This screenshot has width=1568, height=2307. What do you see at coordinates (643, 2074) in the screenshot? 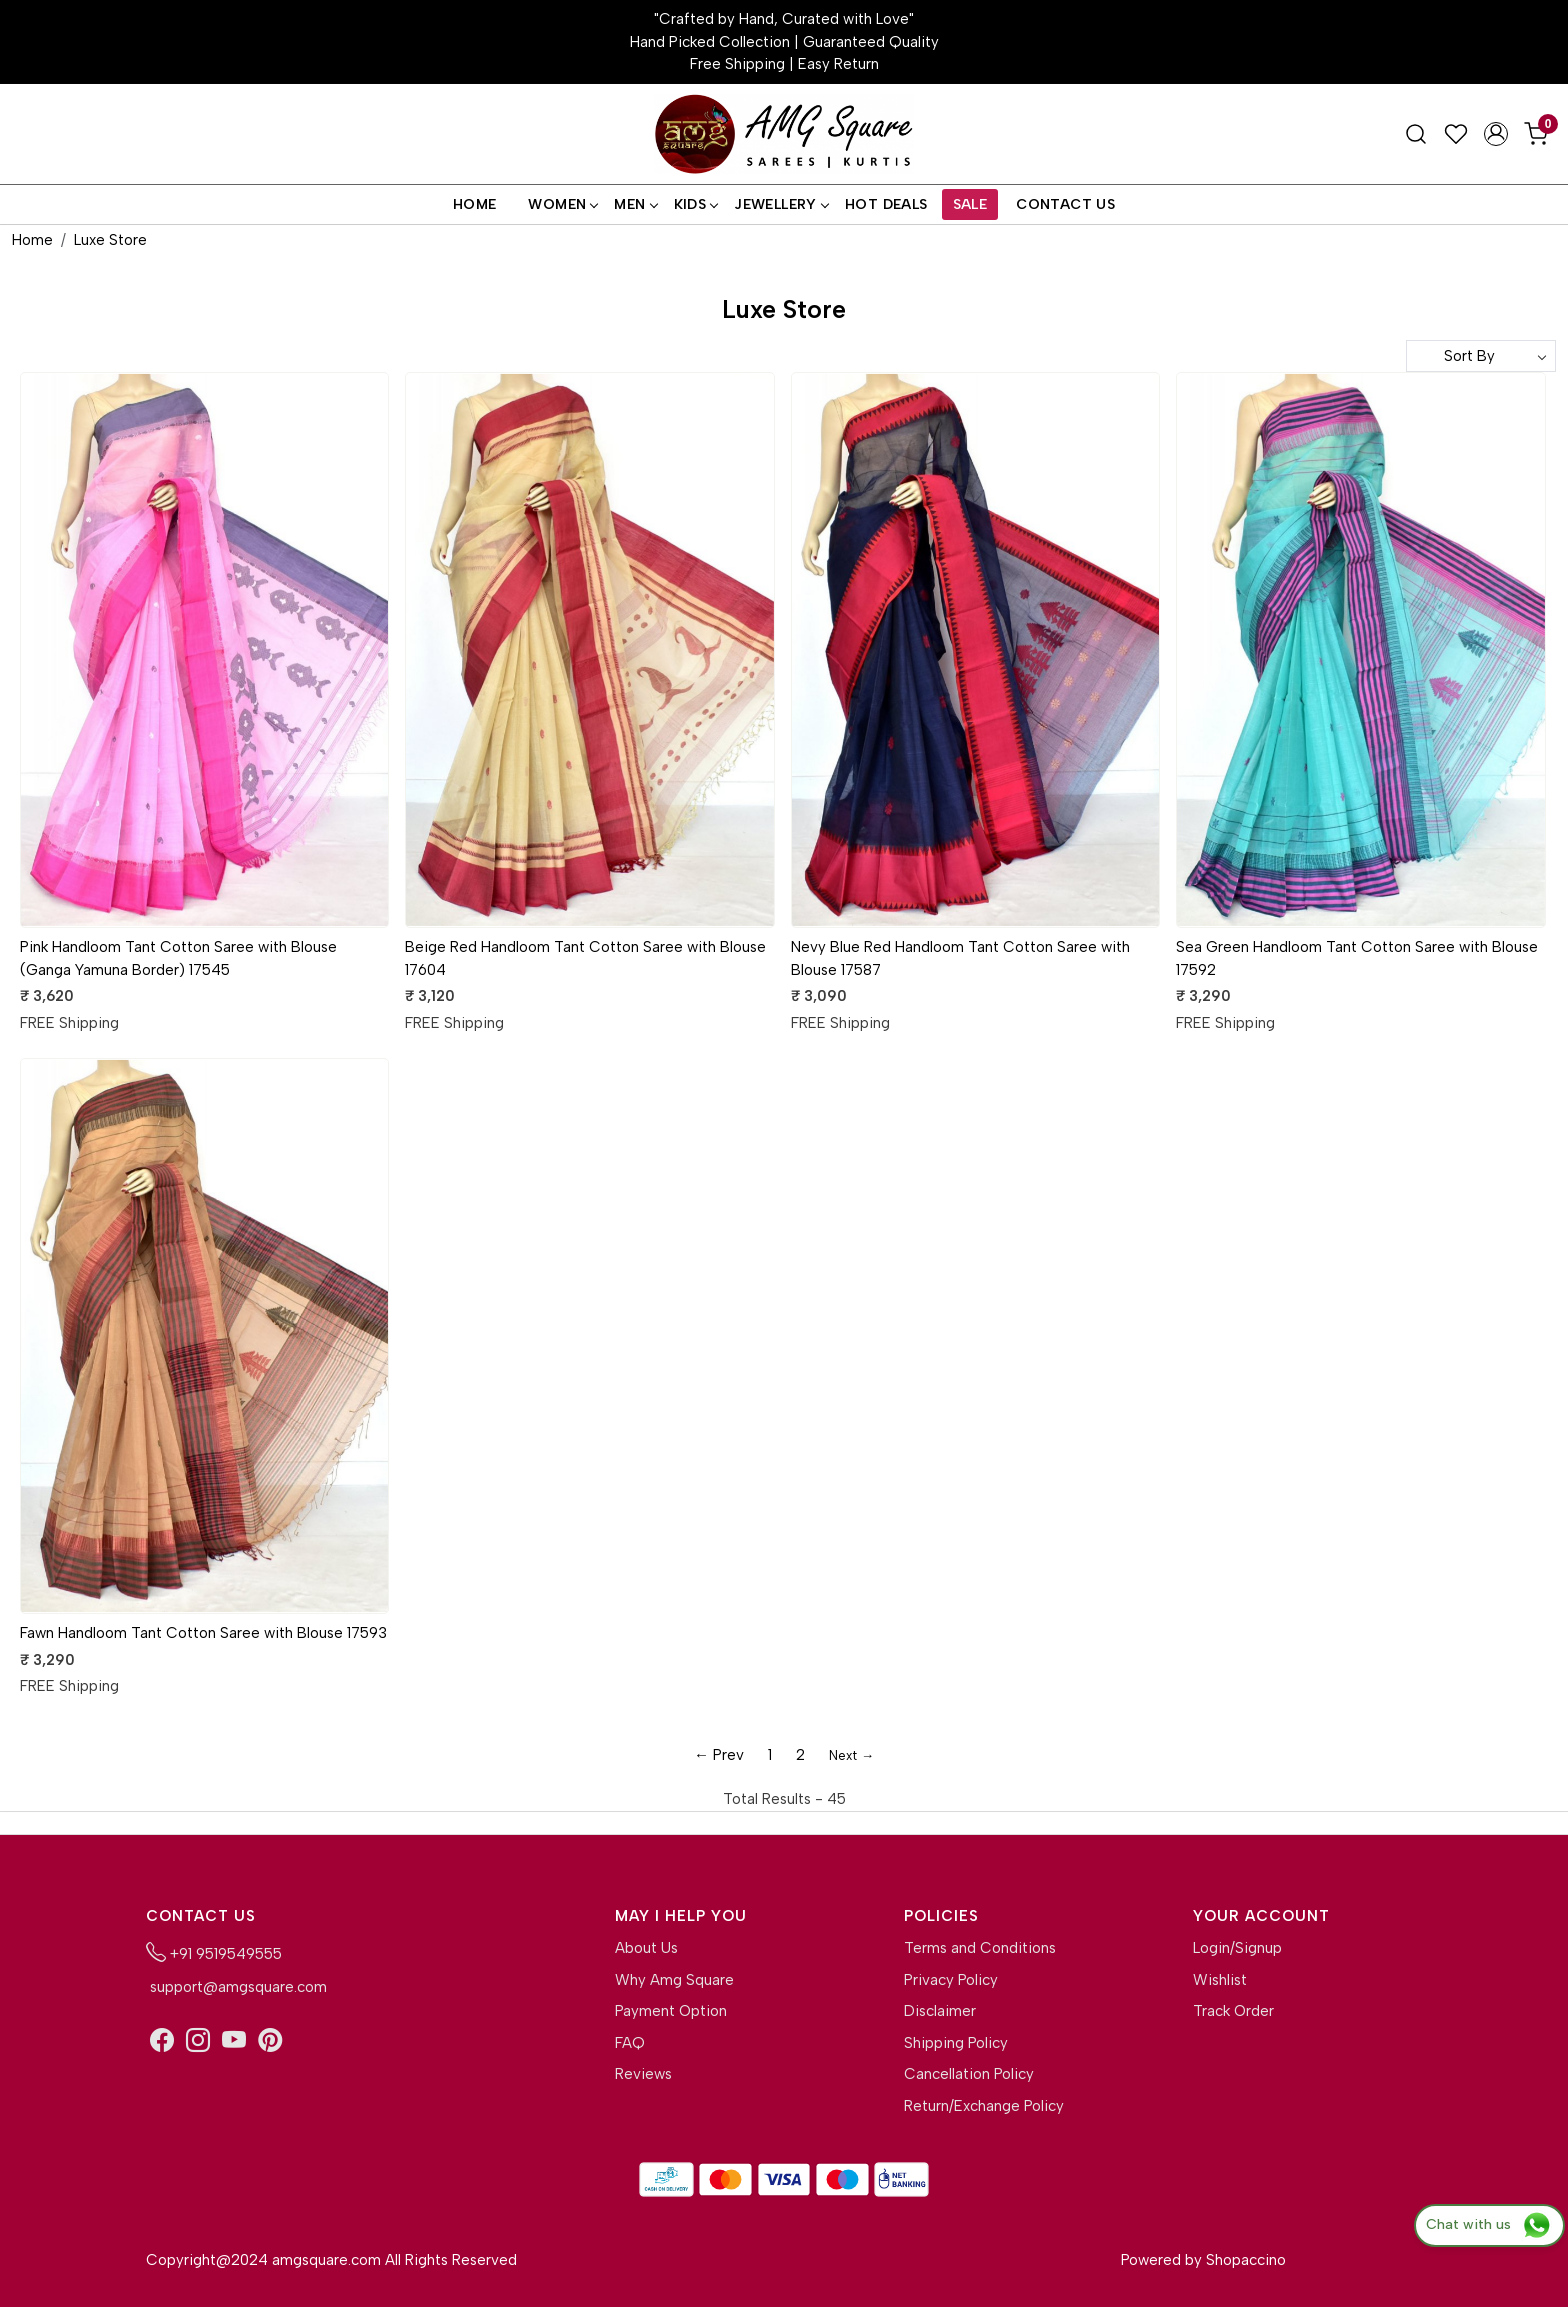
I see `Reviews` at bounding box center [643, 2074].